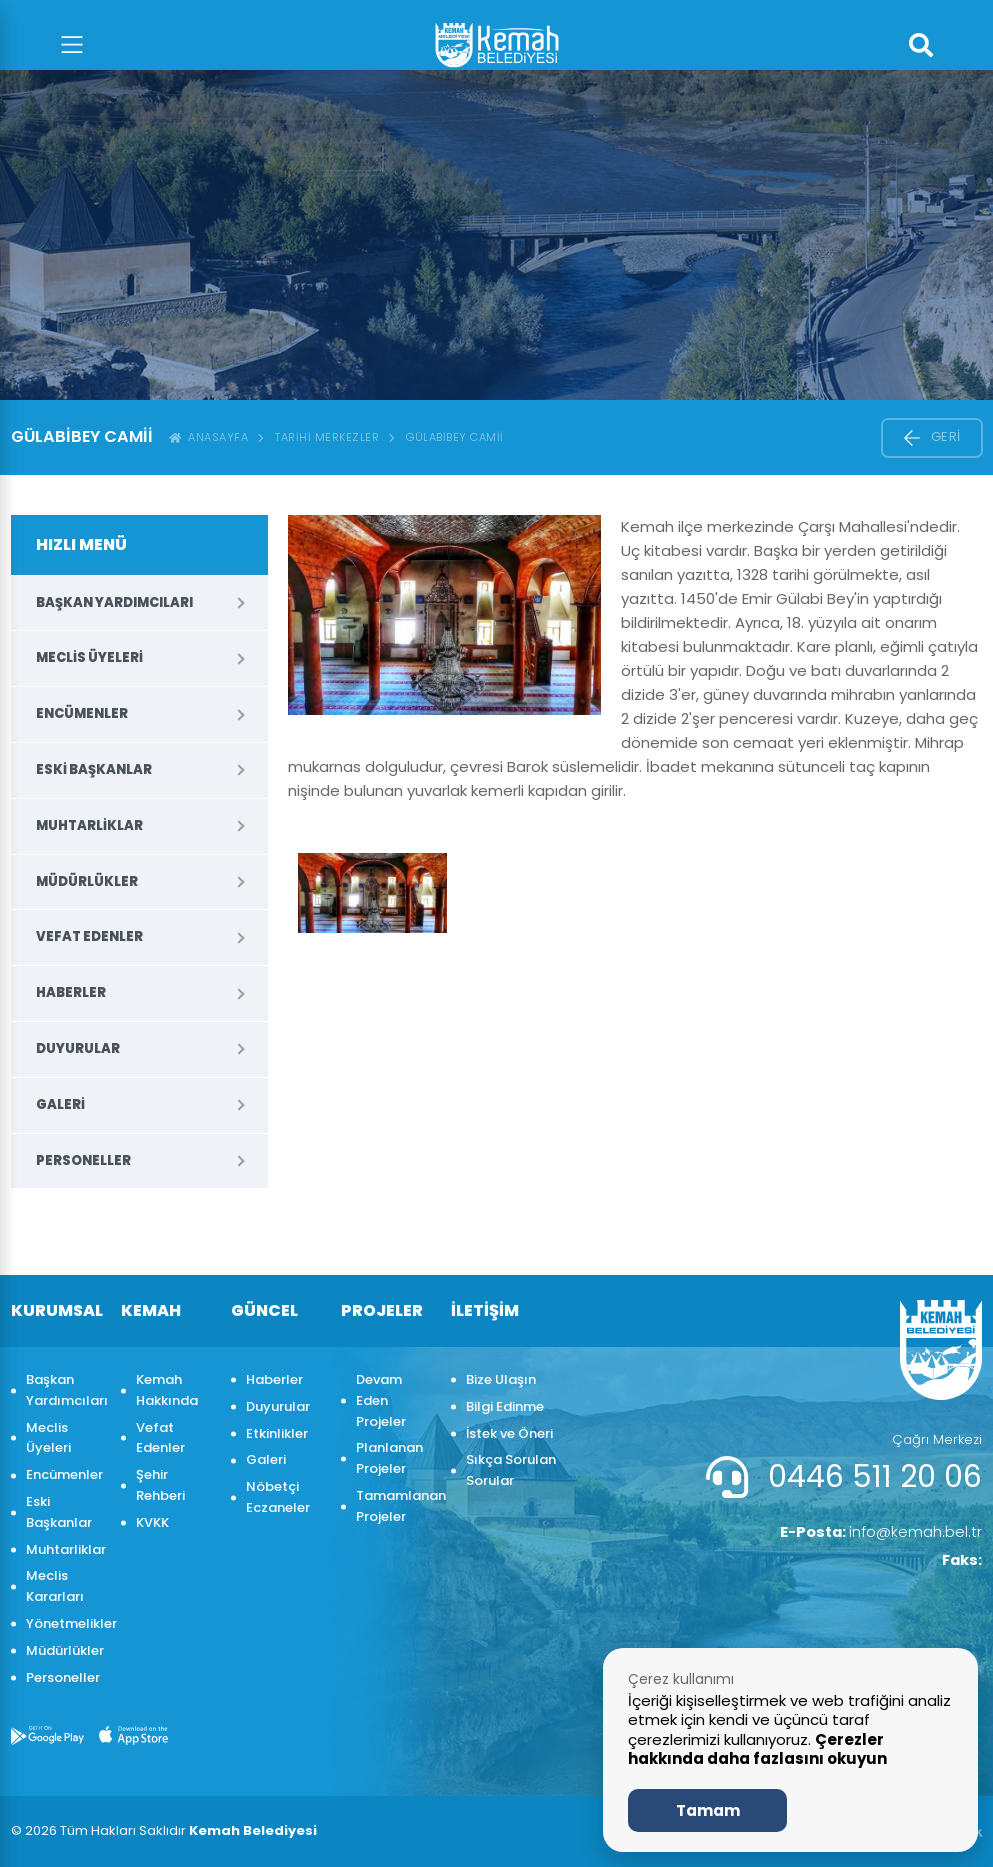 This screenshot has height=1867, width=993. I want to click on Eski Başkanlar, so click(94, 769).